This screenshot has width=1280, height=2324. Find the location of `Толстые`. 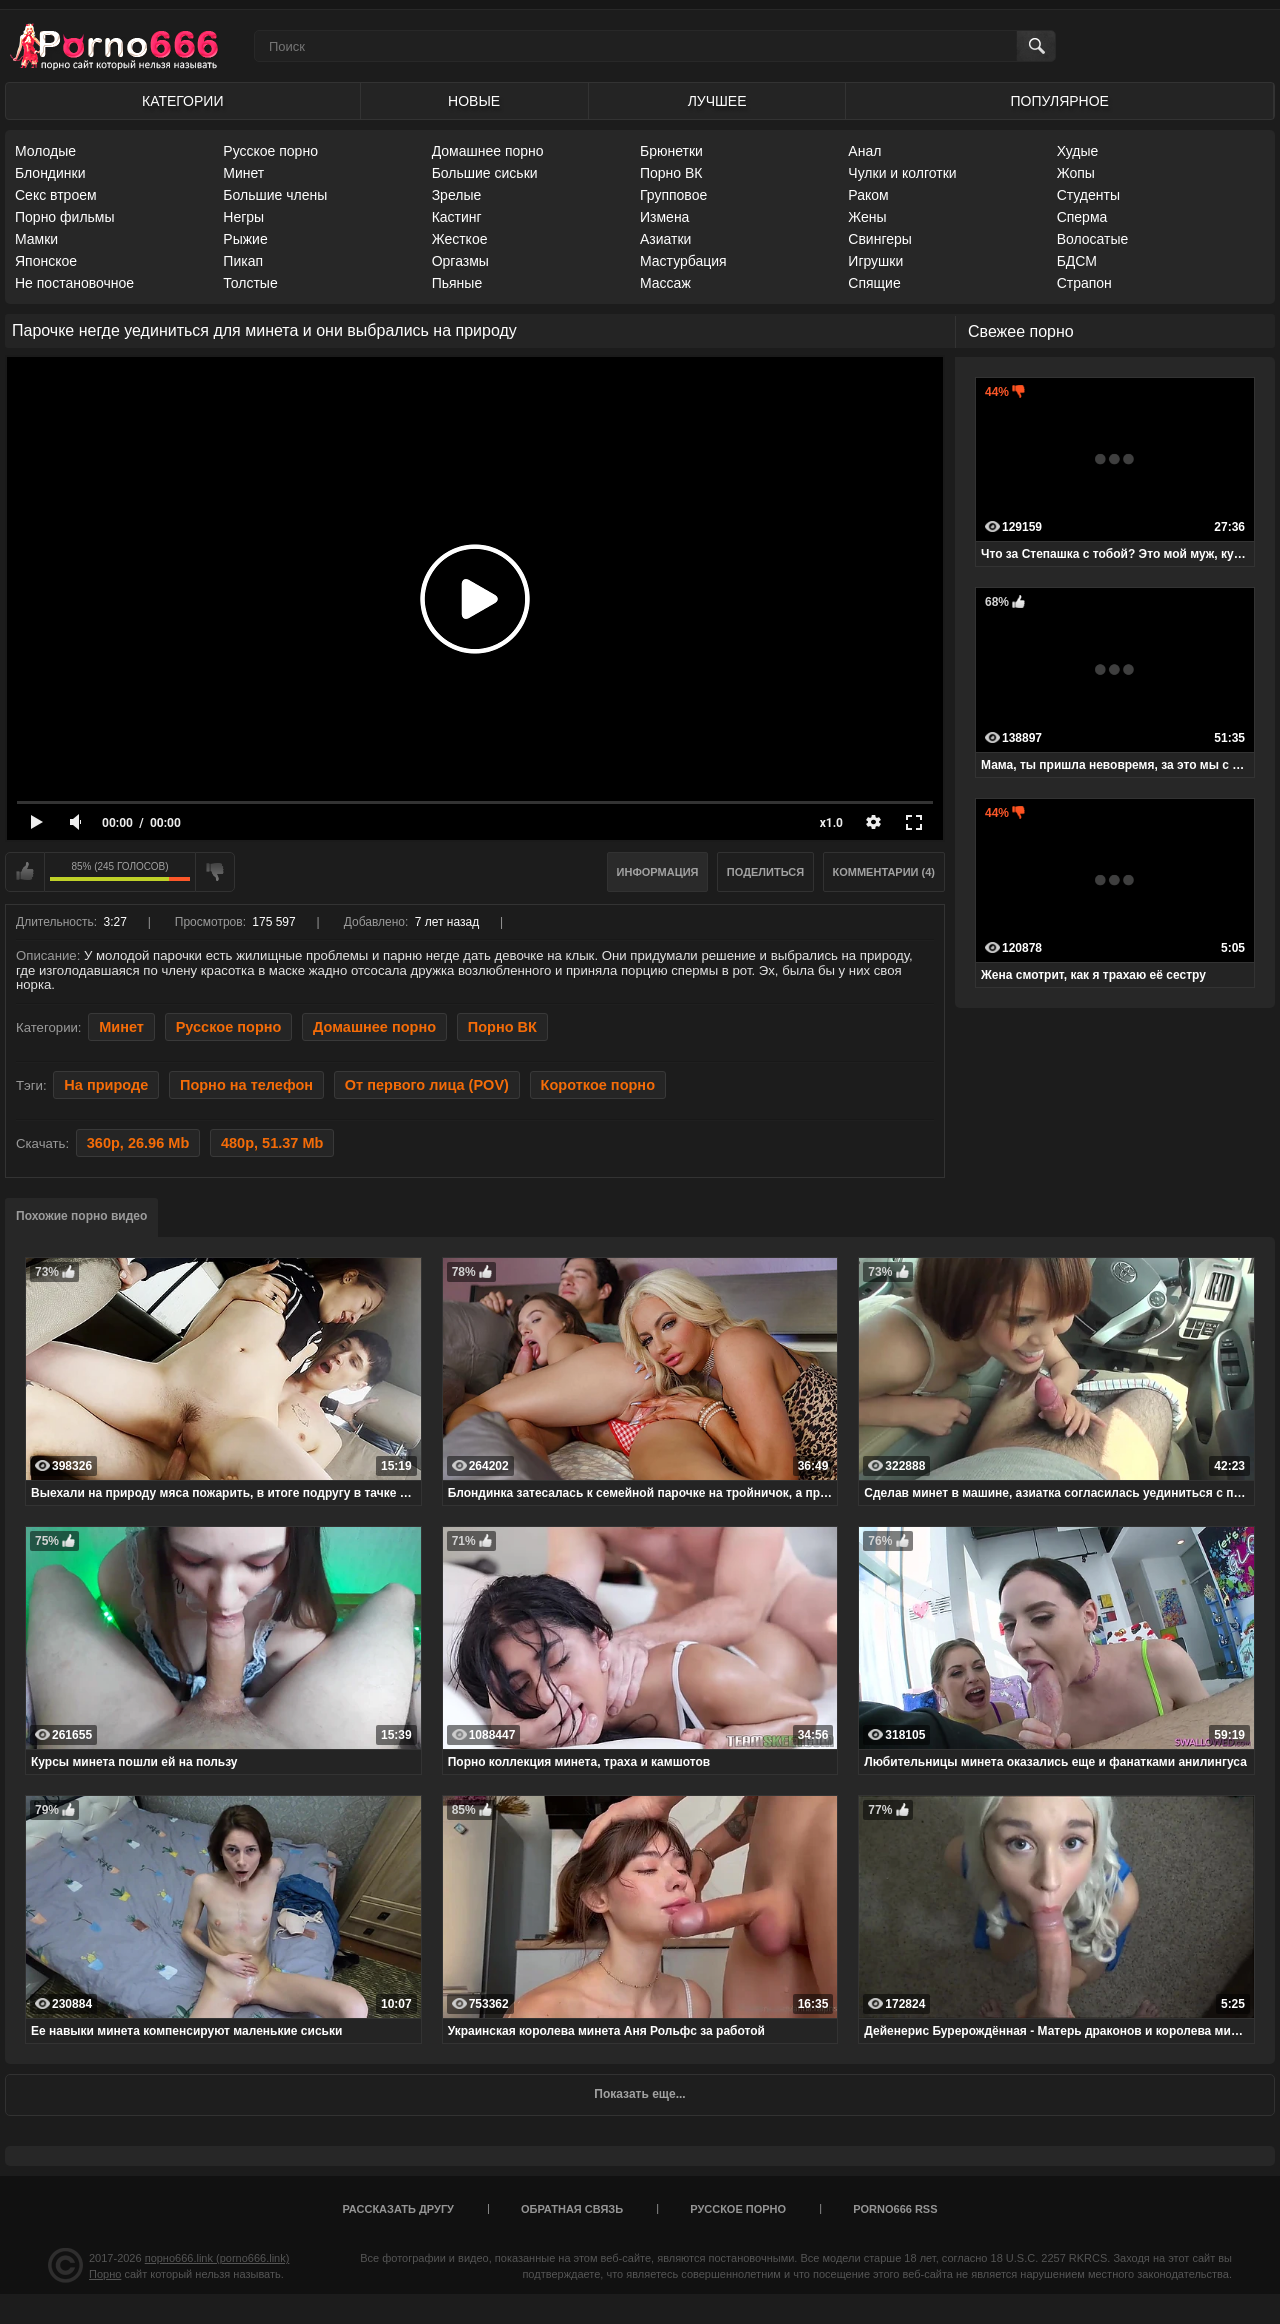

Толстые is located at coordinates (250, 283).